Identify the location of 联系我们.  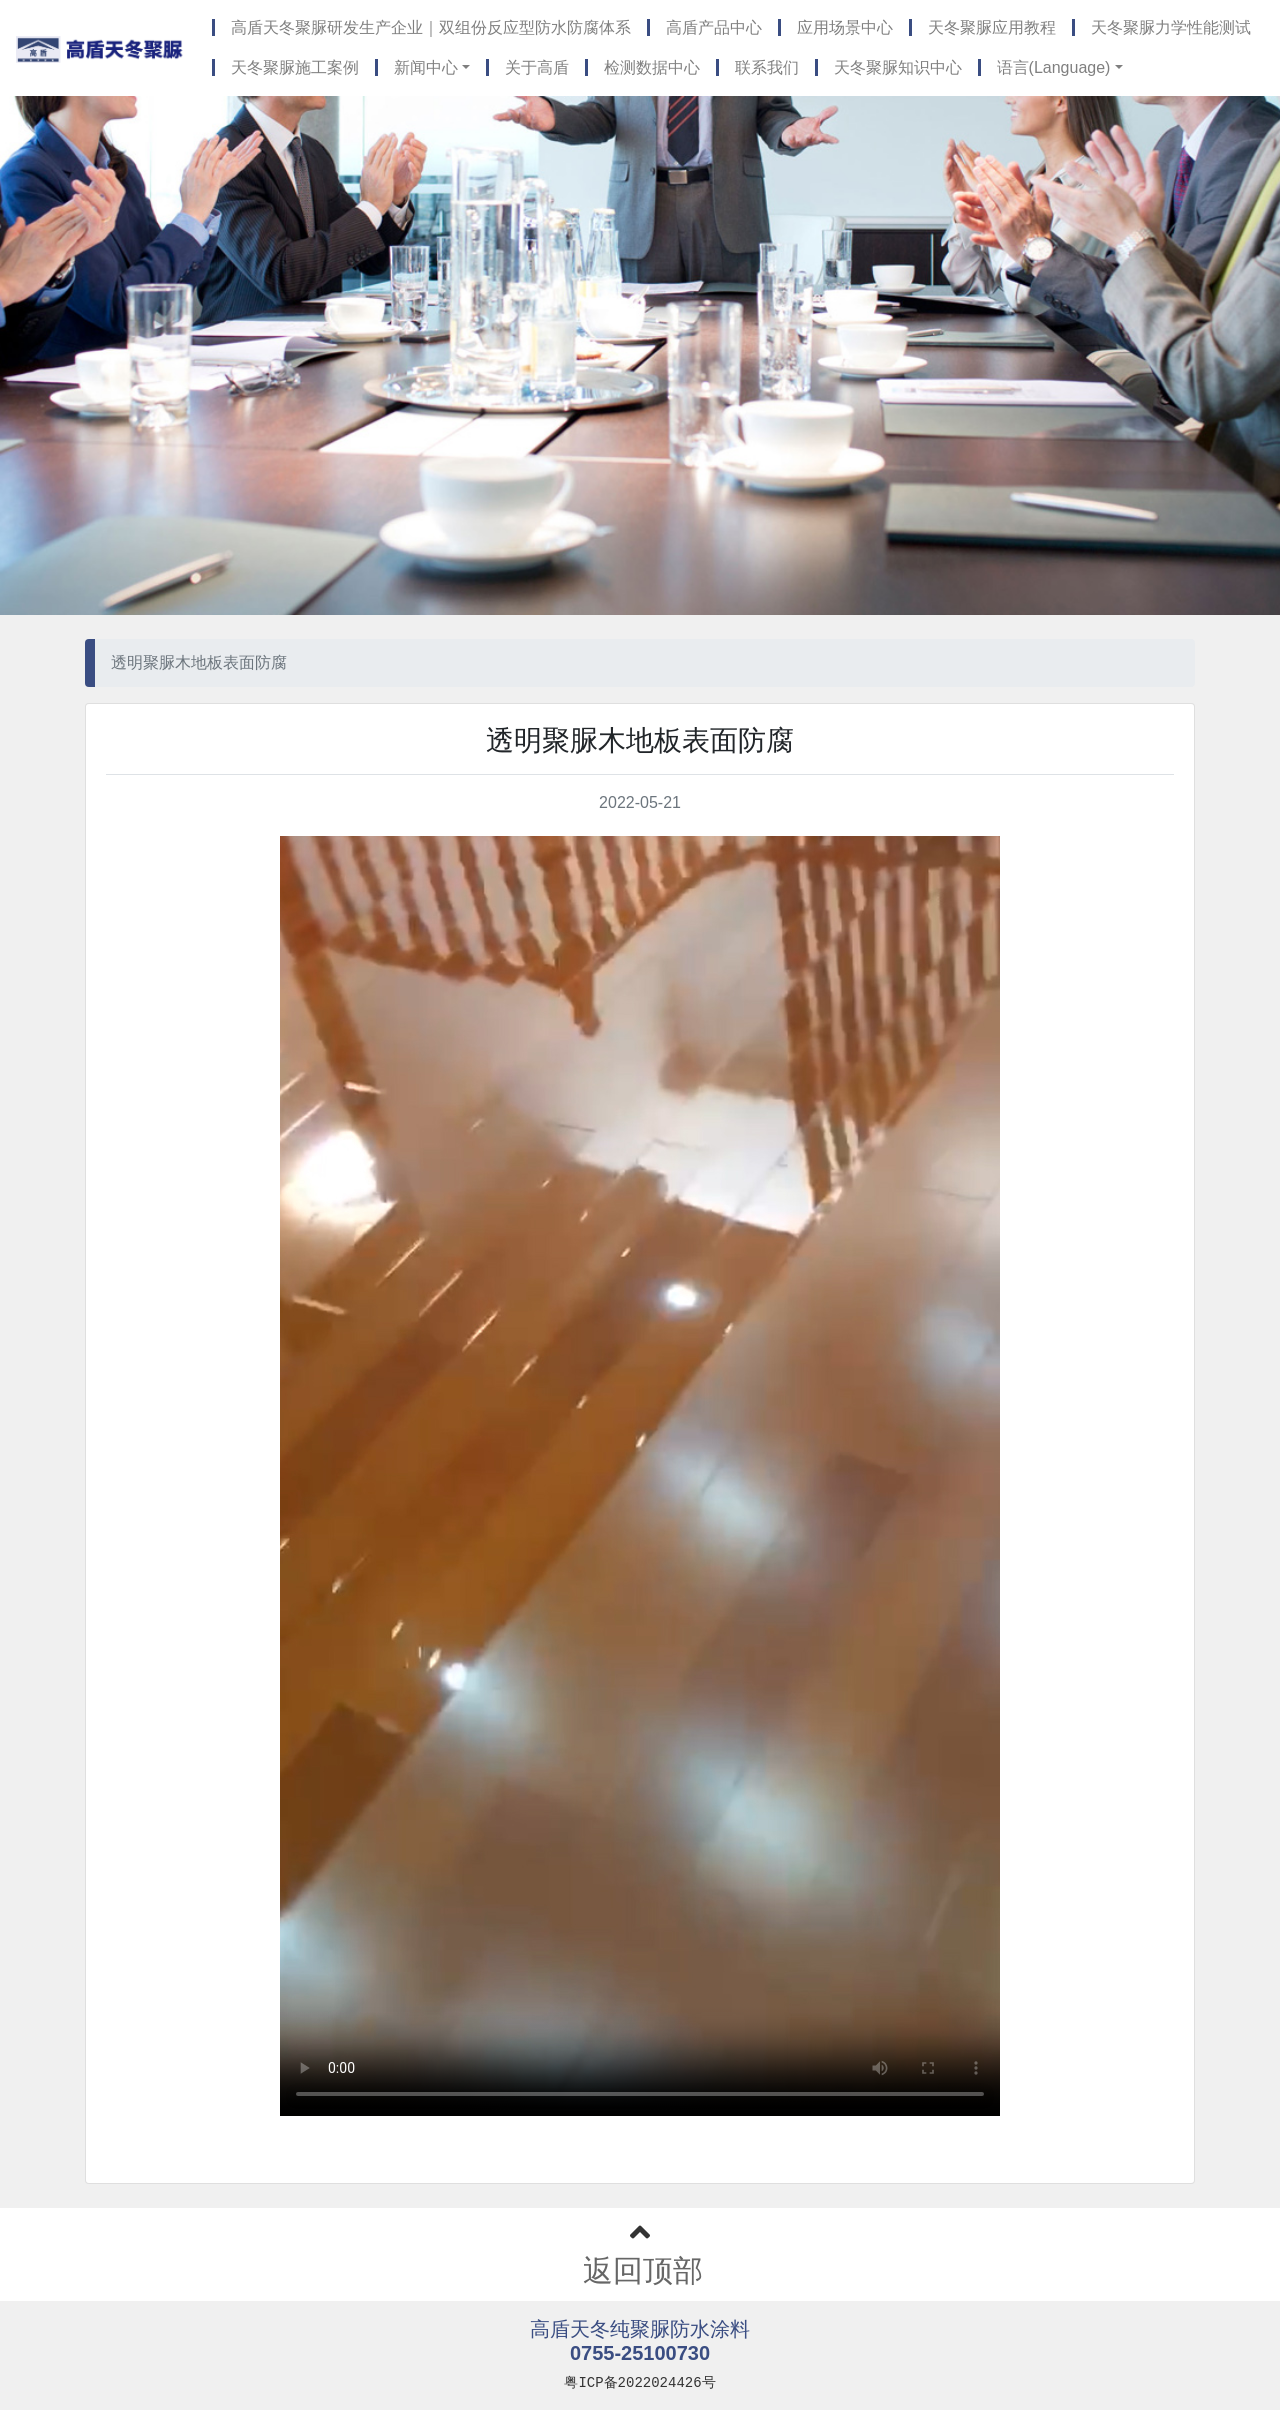
(767, 67).